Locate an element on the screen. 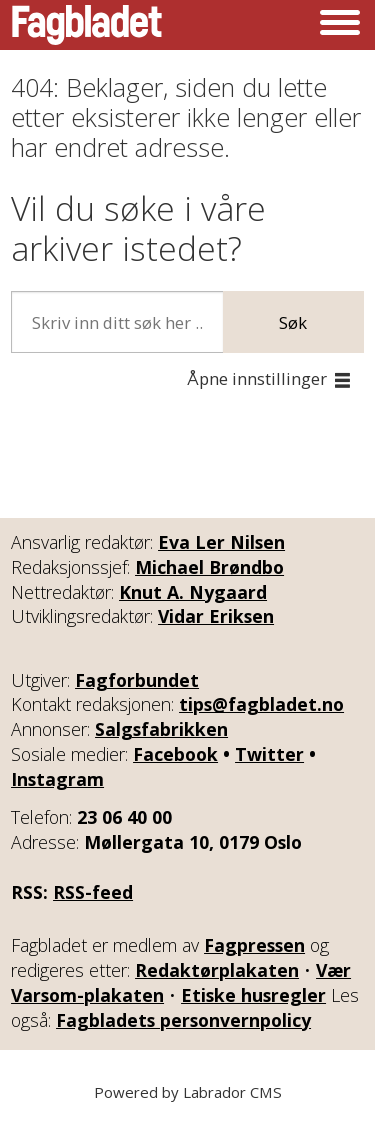 This screenshot has height=1123, width=375. Fagpressen is located at coordinates (254, 945).